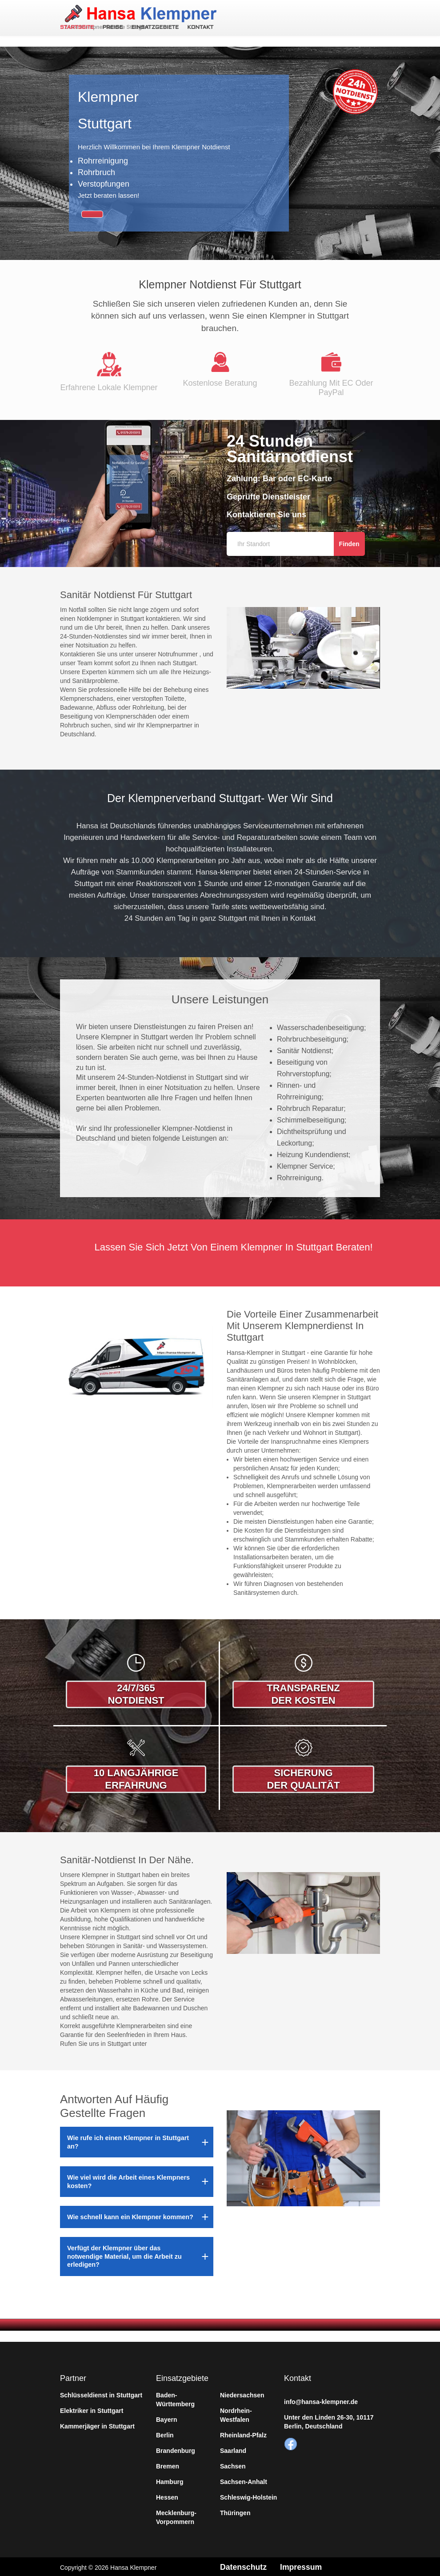 The image size is (440, 2576). Describe the element at coordinates (233, 2448) in the screenshot. I see `Saarland` at that location.